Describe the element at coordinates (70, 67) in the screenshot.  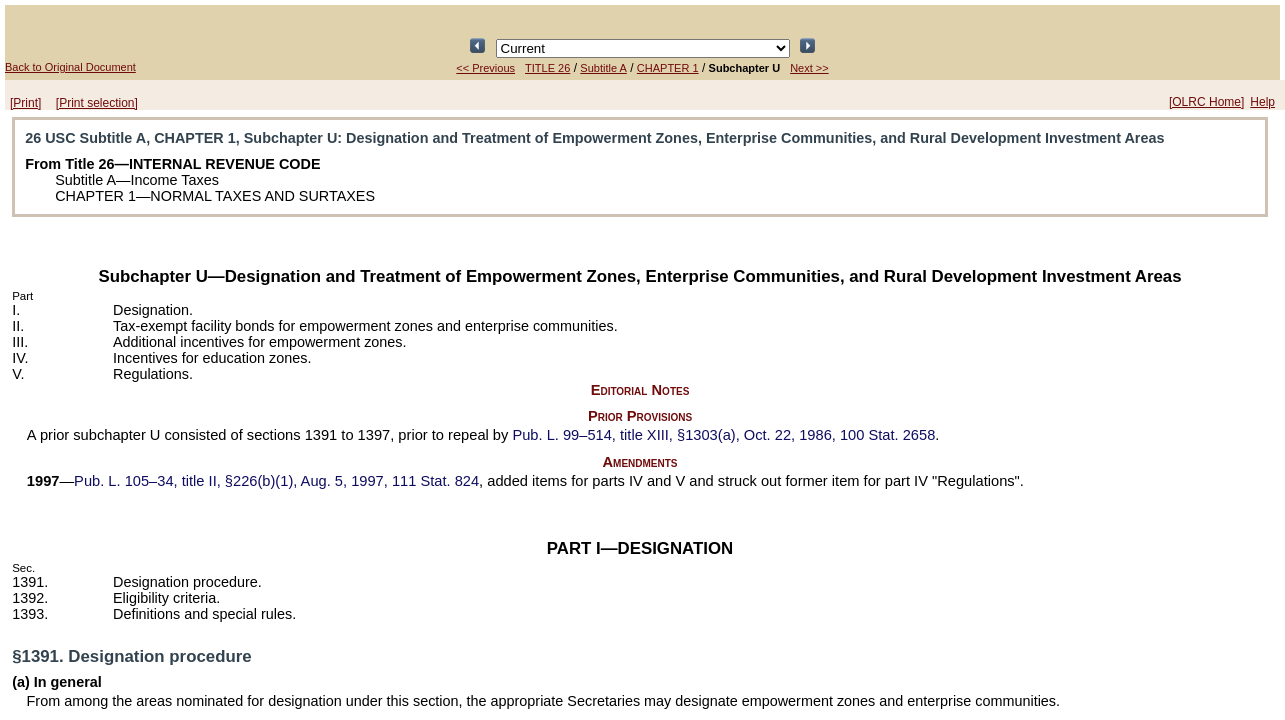
I see `Back to Original Document` at that location.